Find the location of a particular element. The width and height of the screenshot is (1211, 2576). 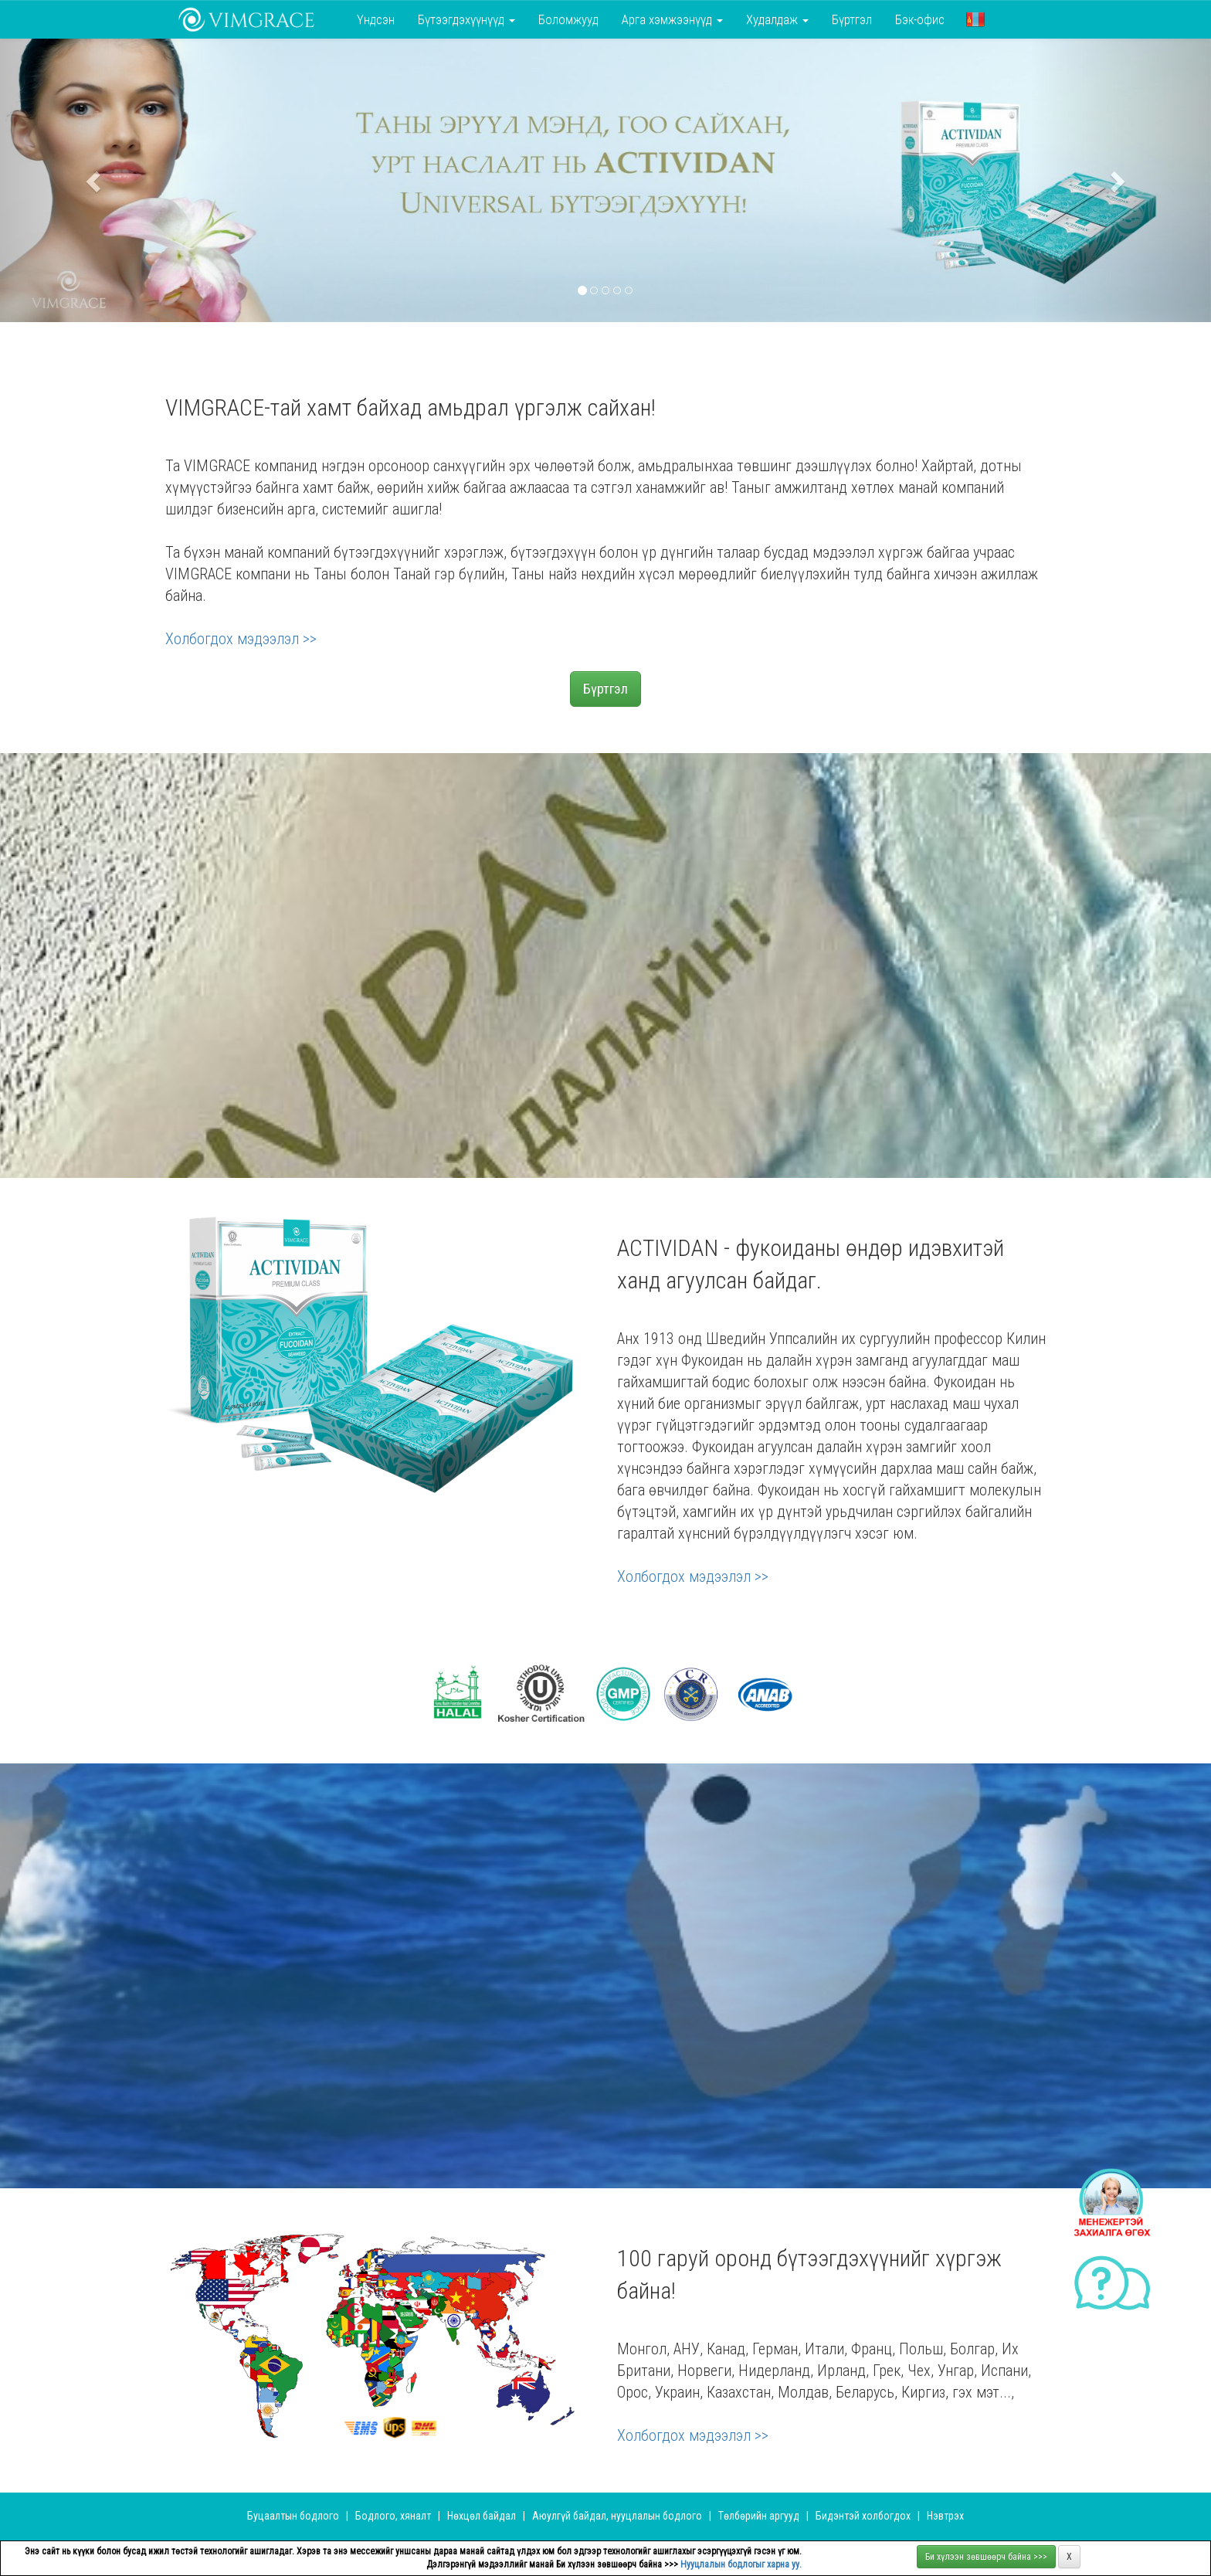

Боломжууд is located at coordinates (568, 19).